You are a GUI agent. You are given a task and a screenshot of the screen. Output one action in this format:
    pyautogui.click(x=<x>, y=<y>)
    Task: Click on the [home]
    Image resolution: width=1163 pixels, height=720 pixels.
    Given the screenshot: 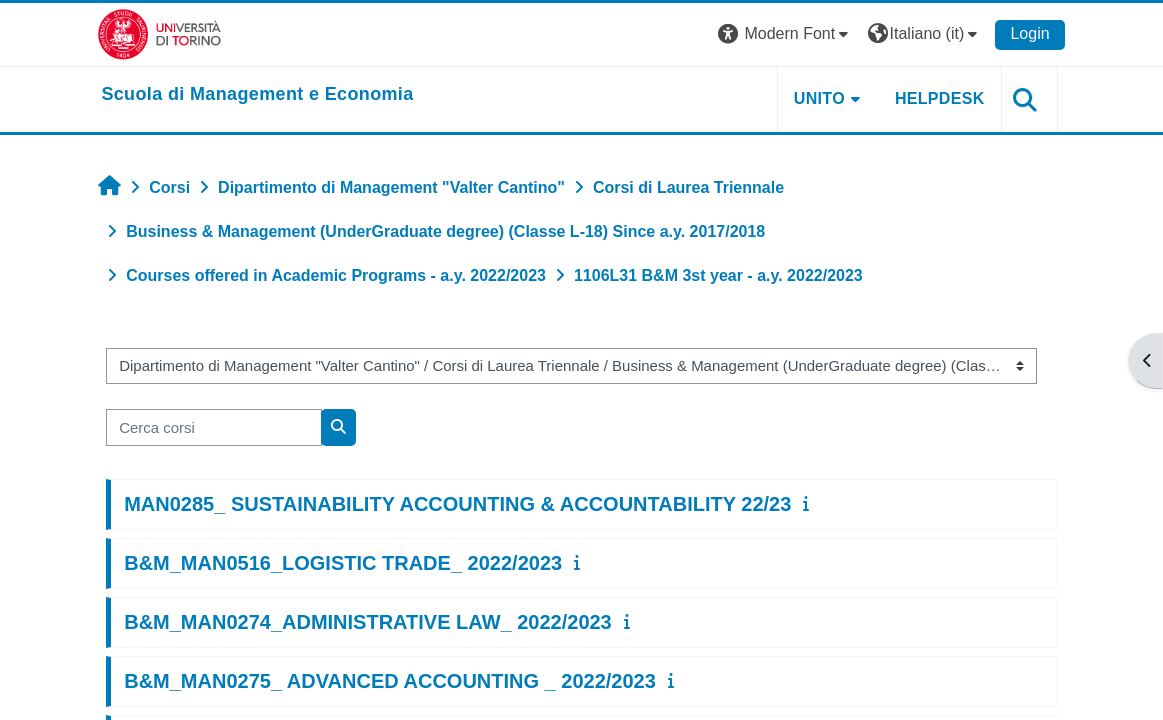 What is the action you would take?
    pyautogui.click(x=262, y=95)
    